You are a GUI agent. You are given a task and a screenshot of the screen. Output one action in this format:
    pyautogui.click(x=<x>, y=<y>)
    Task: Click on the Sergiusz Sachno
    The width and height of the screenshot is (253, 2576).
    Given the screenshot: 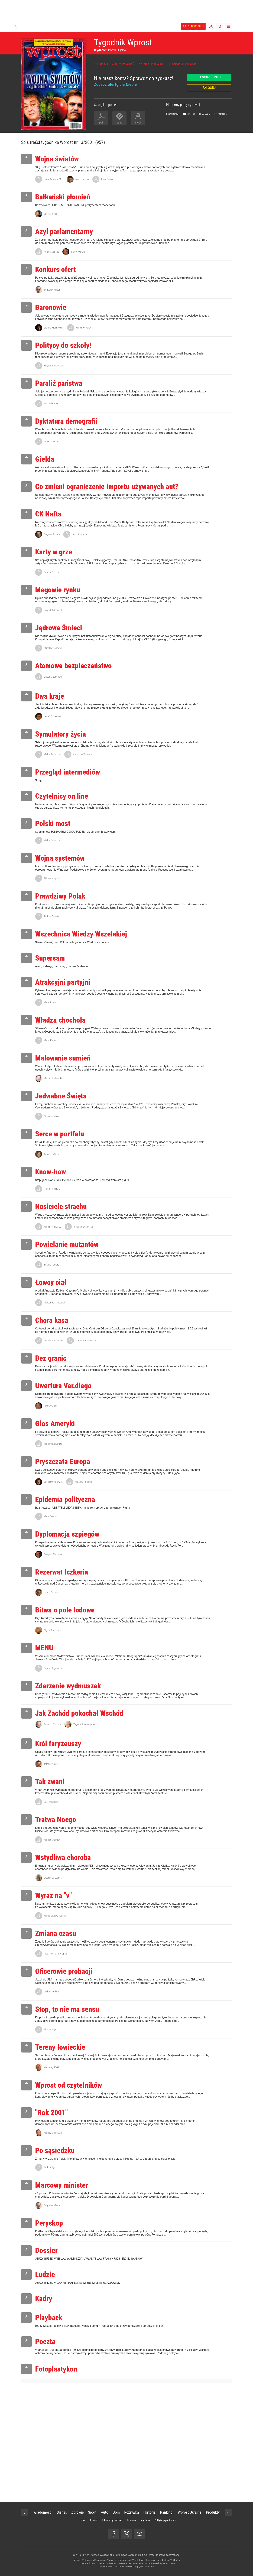 What is the action you would take?
    pyautogui.click(x=52, y=534)
    